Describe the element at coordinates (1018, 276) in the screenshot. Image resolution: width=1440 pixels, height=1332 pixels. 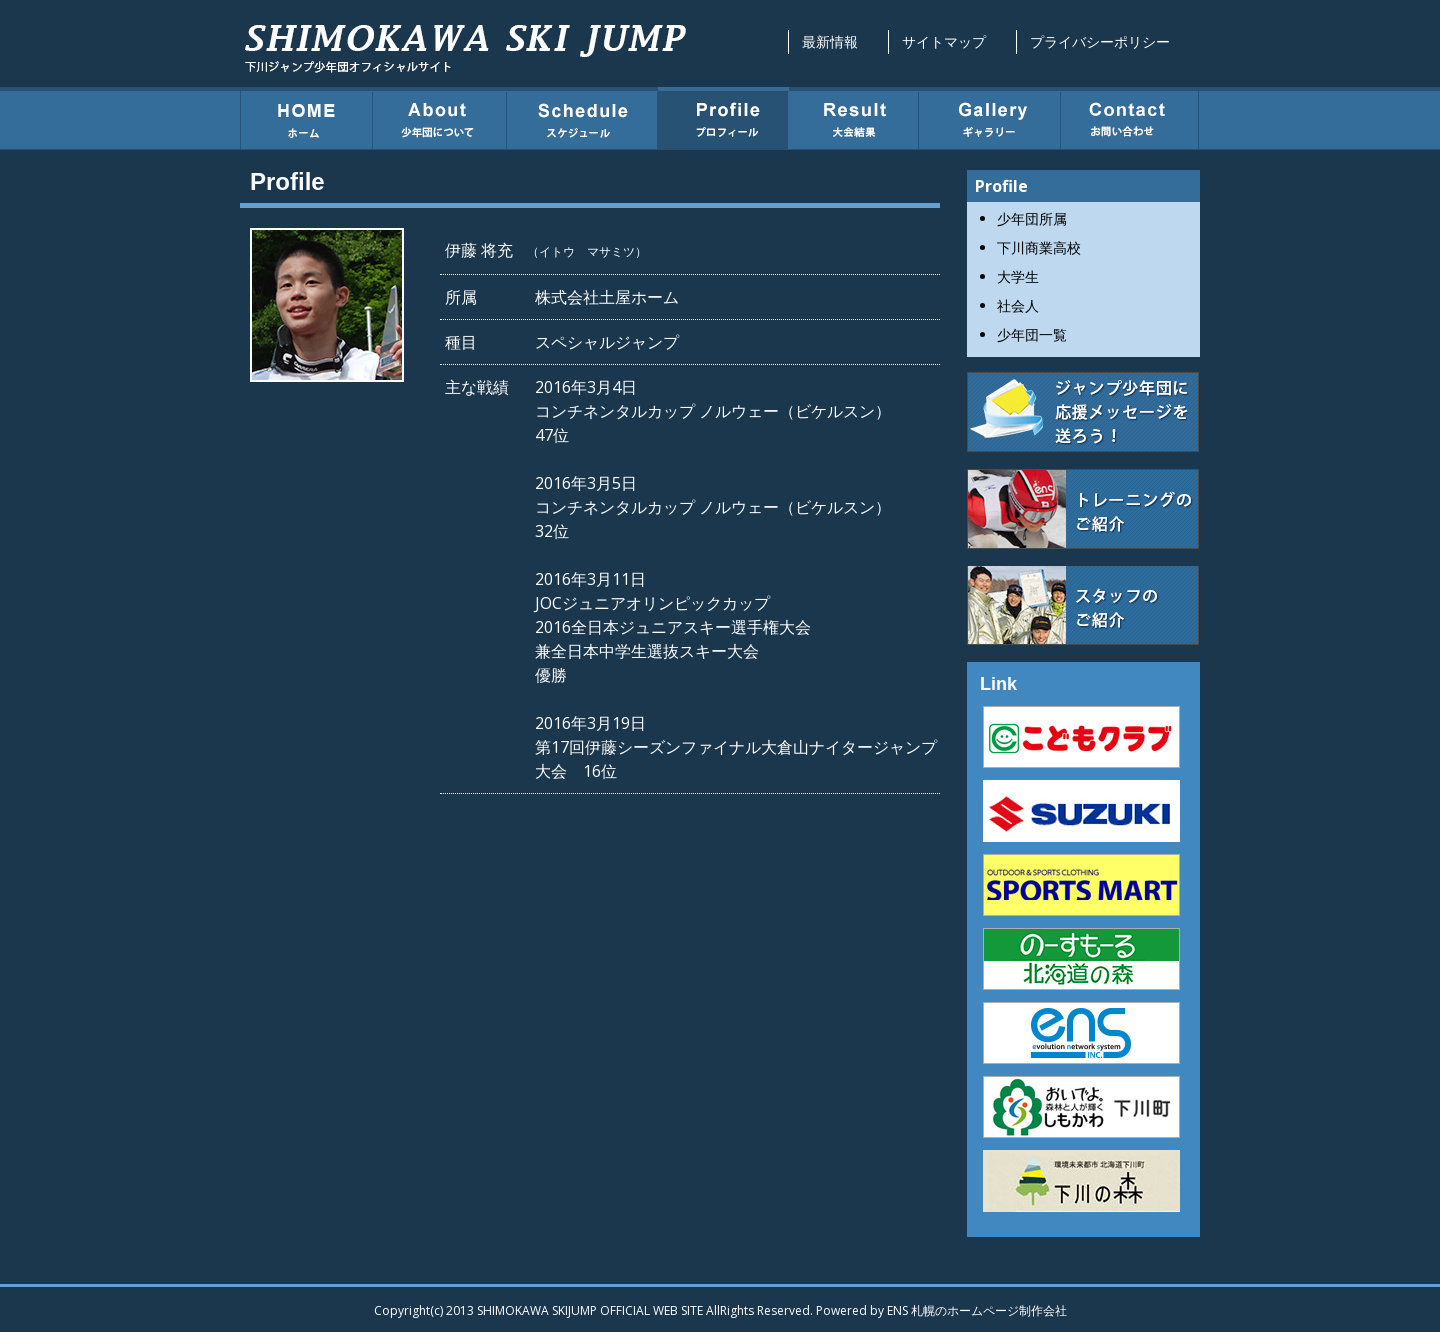
I see `大学生` at that location.